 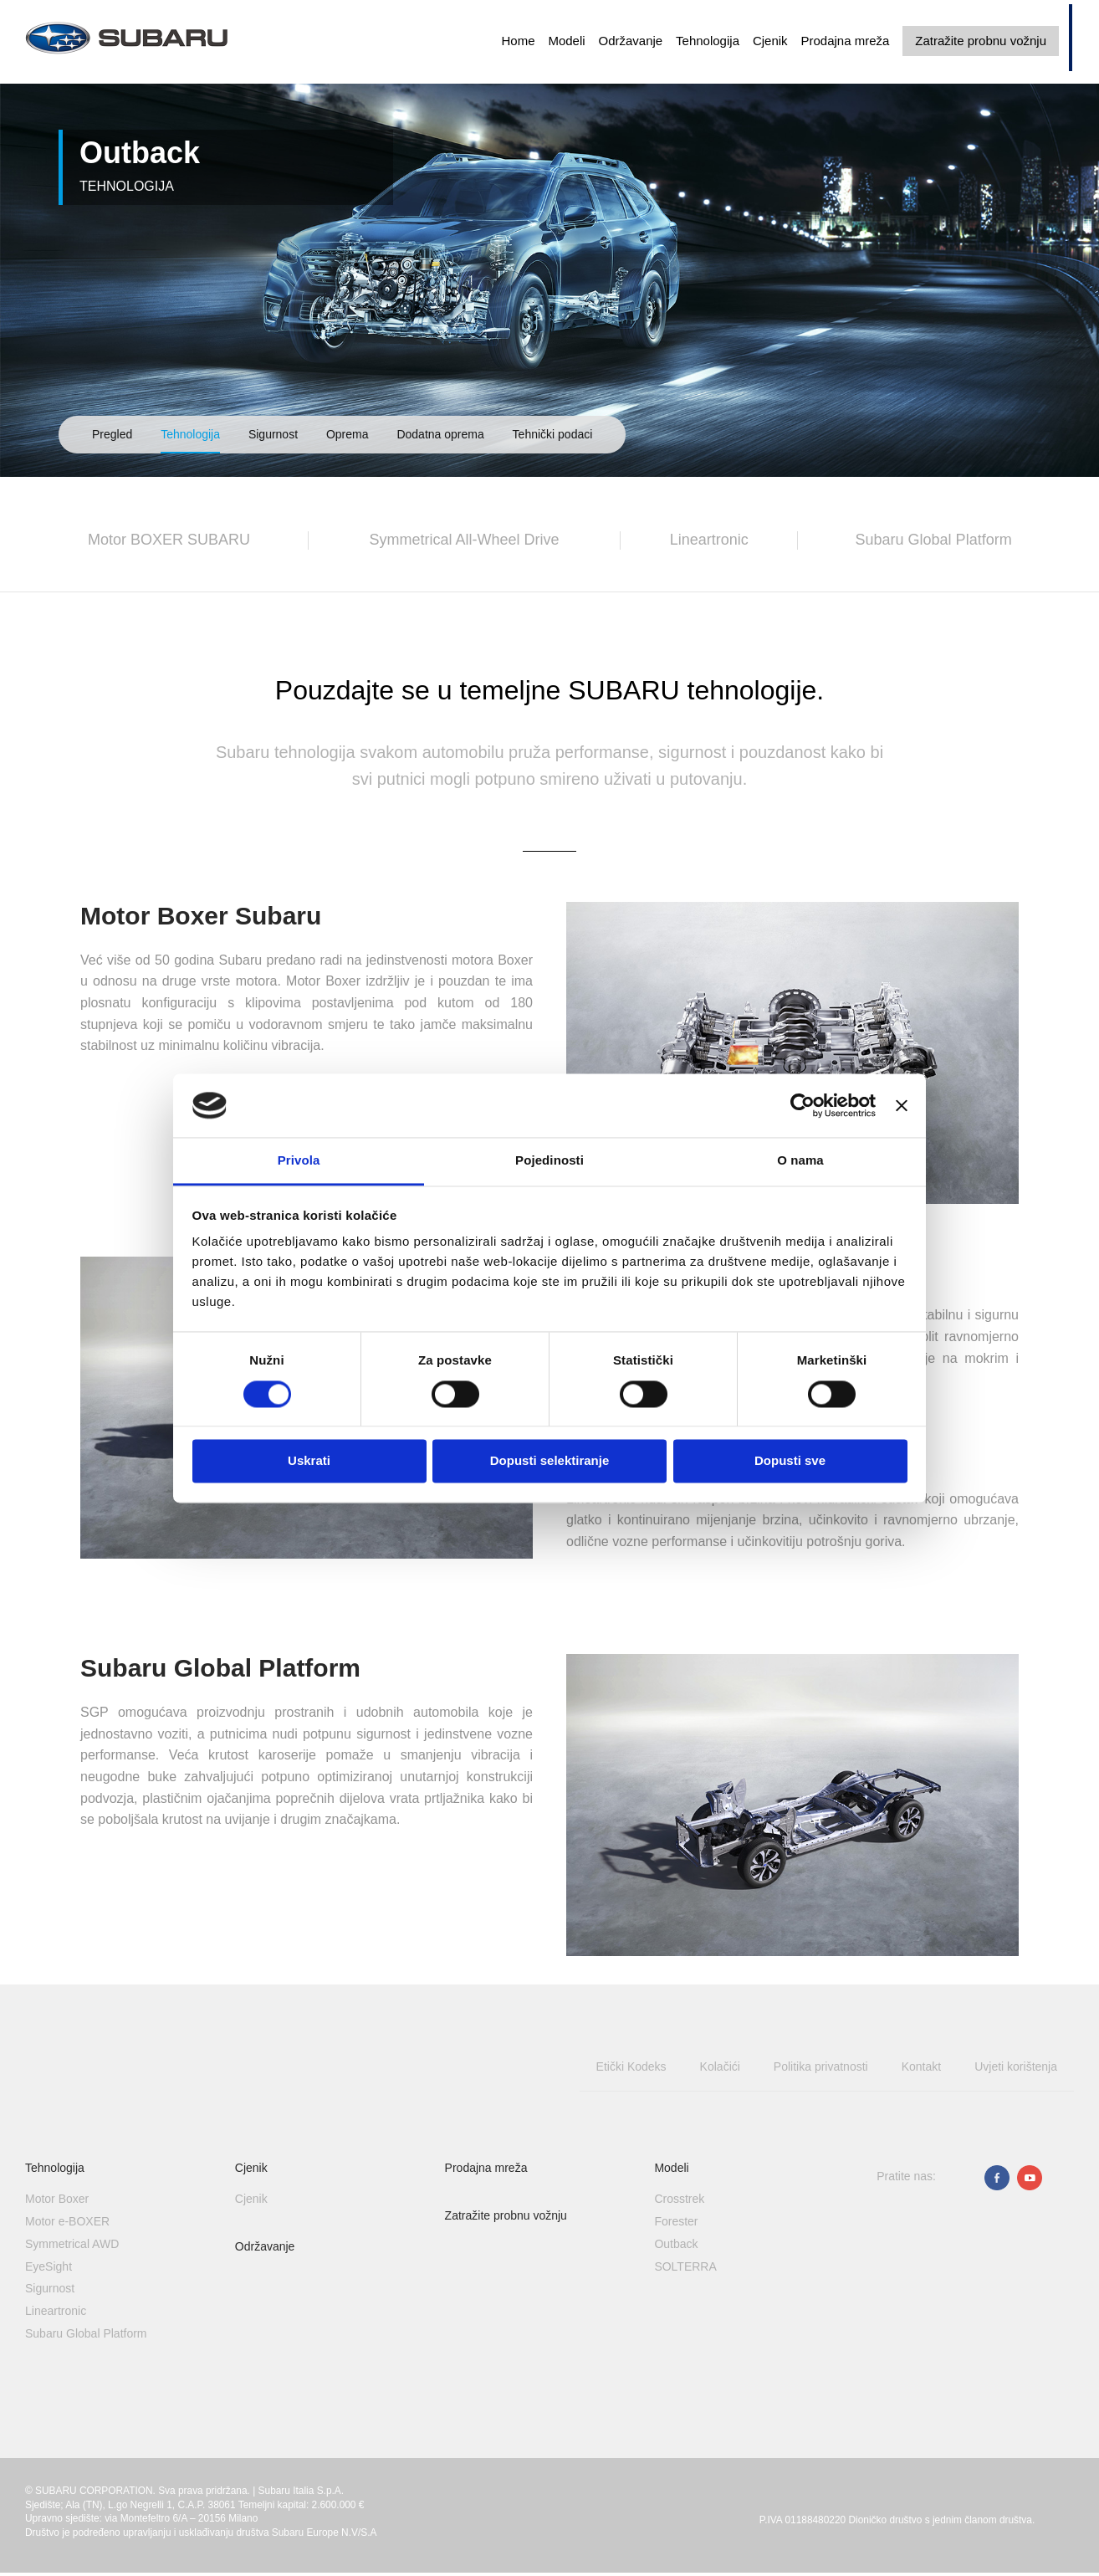 I want to click on Home, so click(x=517, y=40).